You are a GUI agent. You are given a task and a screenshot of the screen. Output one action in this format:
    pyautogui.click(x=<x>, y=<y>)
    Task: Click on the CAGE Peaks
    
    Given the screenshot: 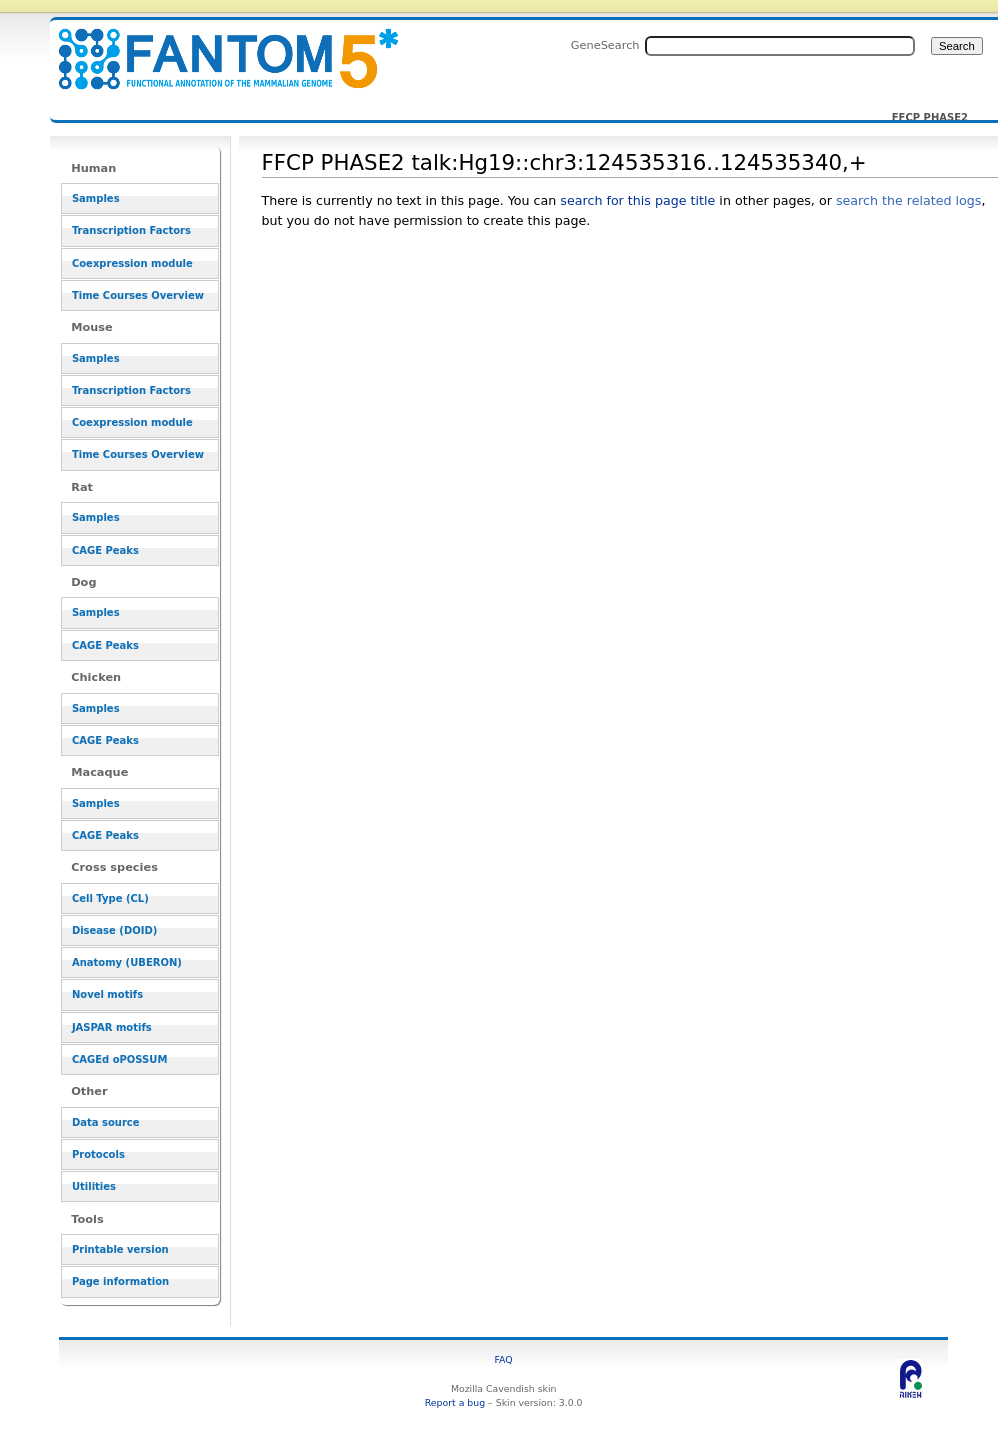 What is the action you would take?
    pyautogui.click(x=105, y=550)
    